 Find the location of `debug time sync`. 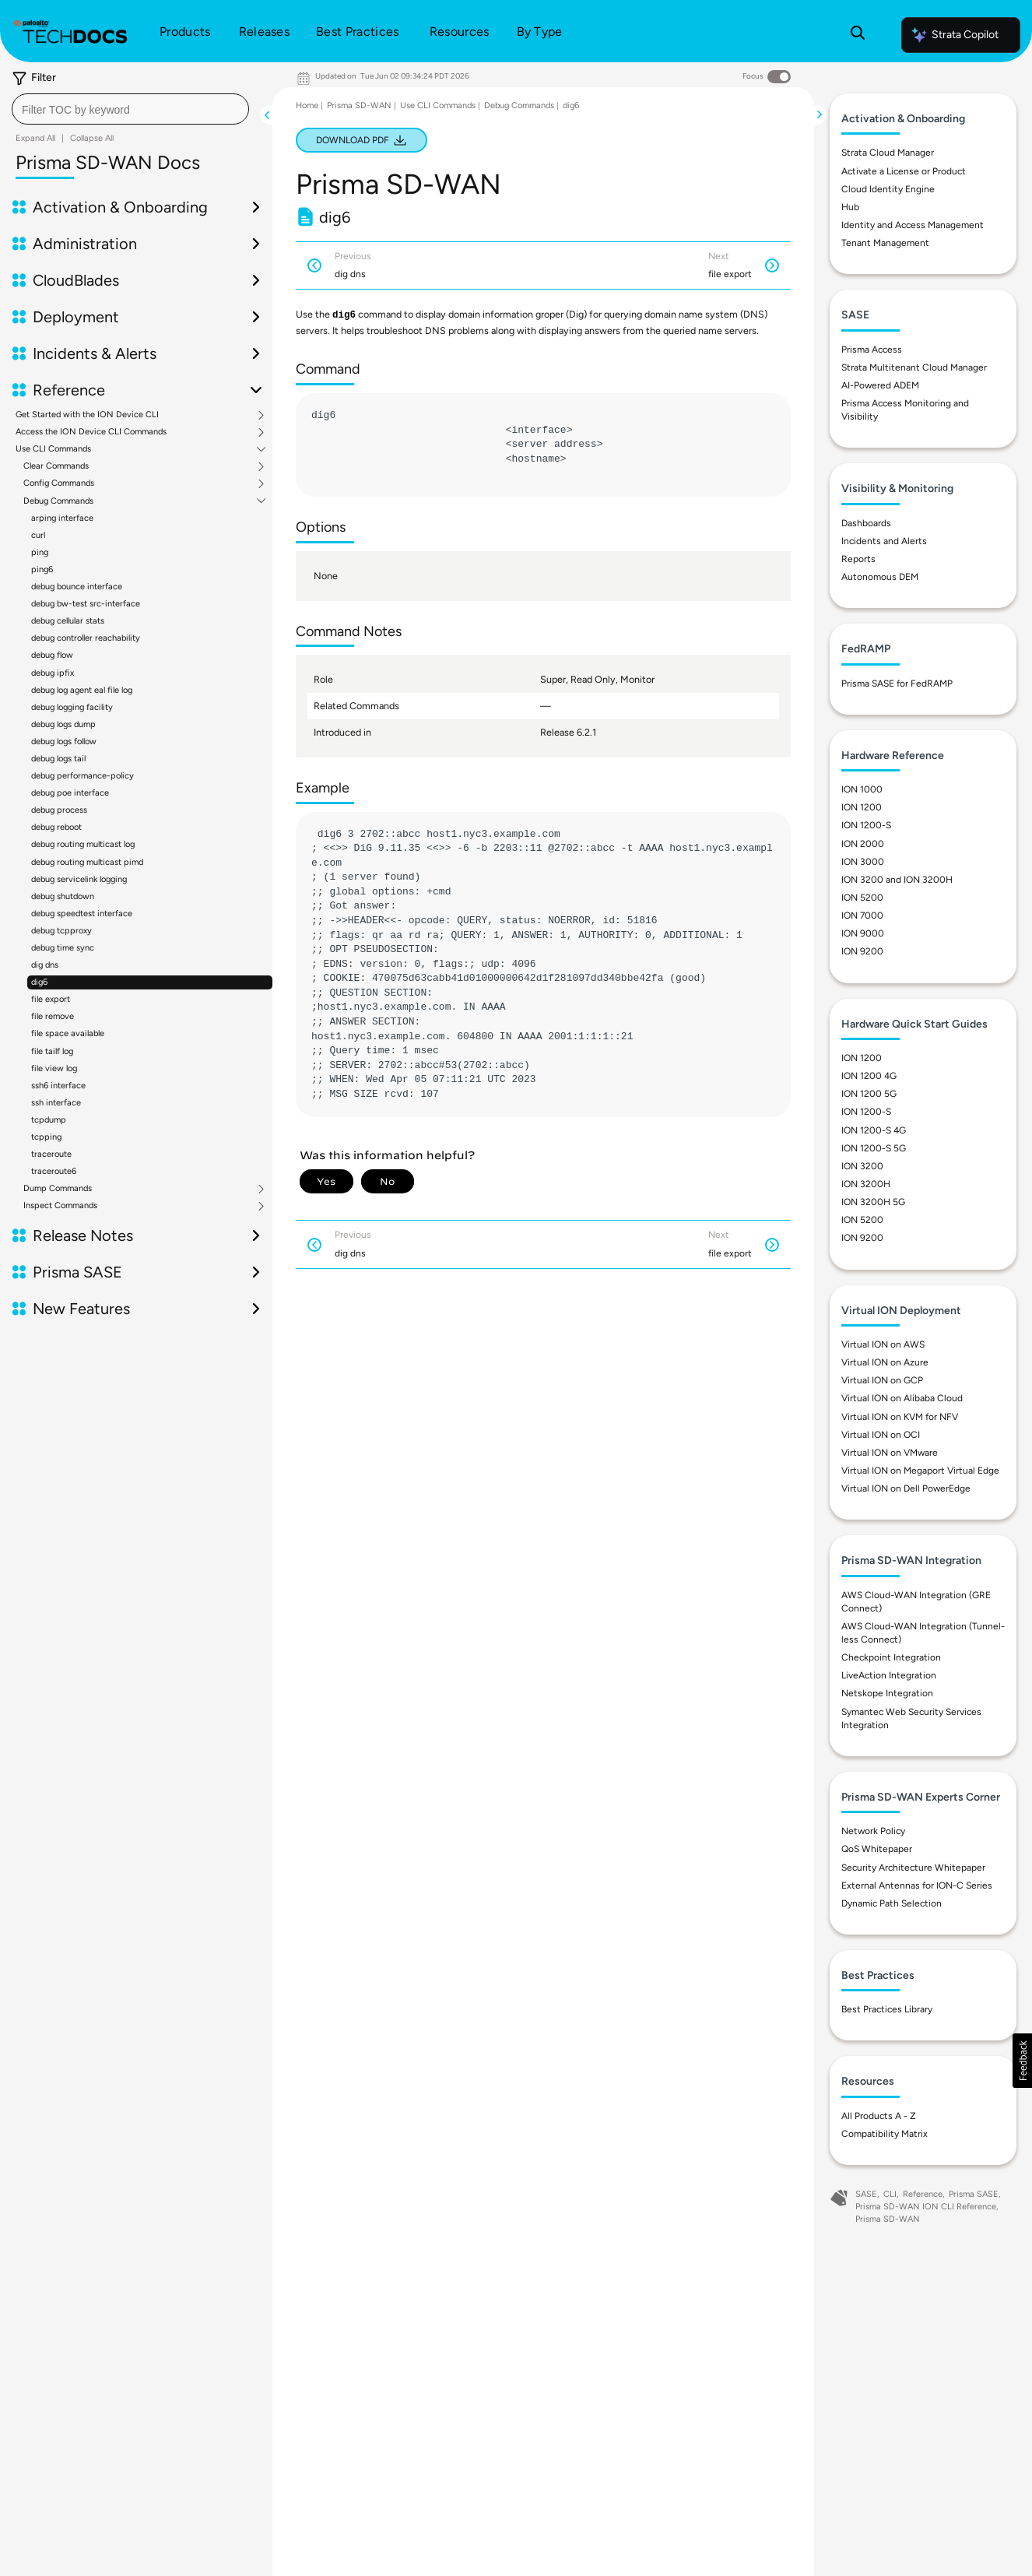

debug time sync is located at coordinates (62, 948).